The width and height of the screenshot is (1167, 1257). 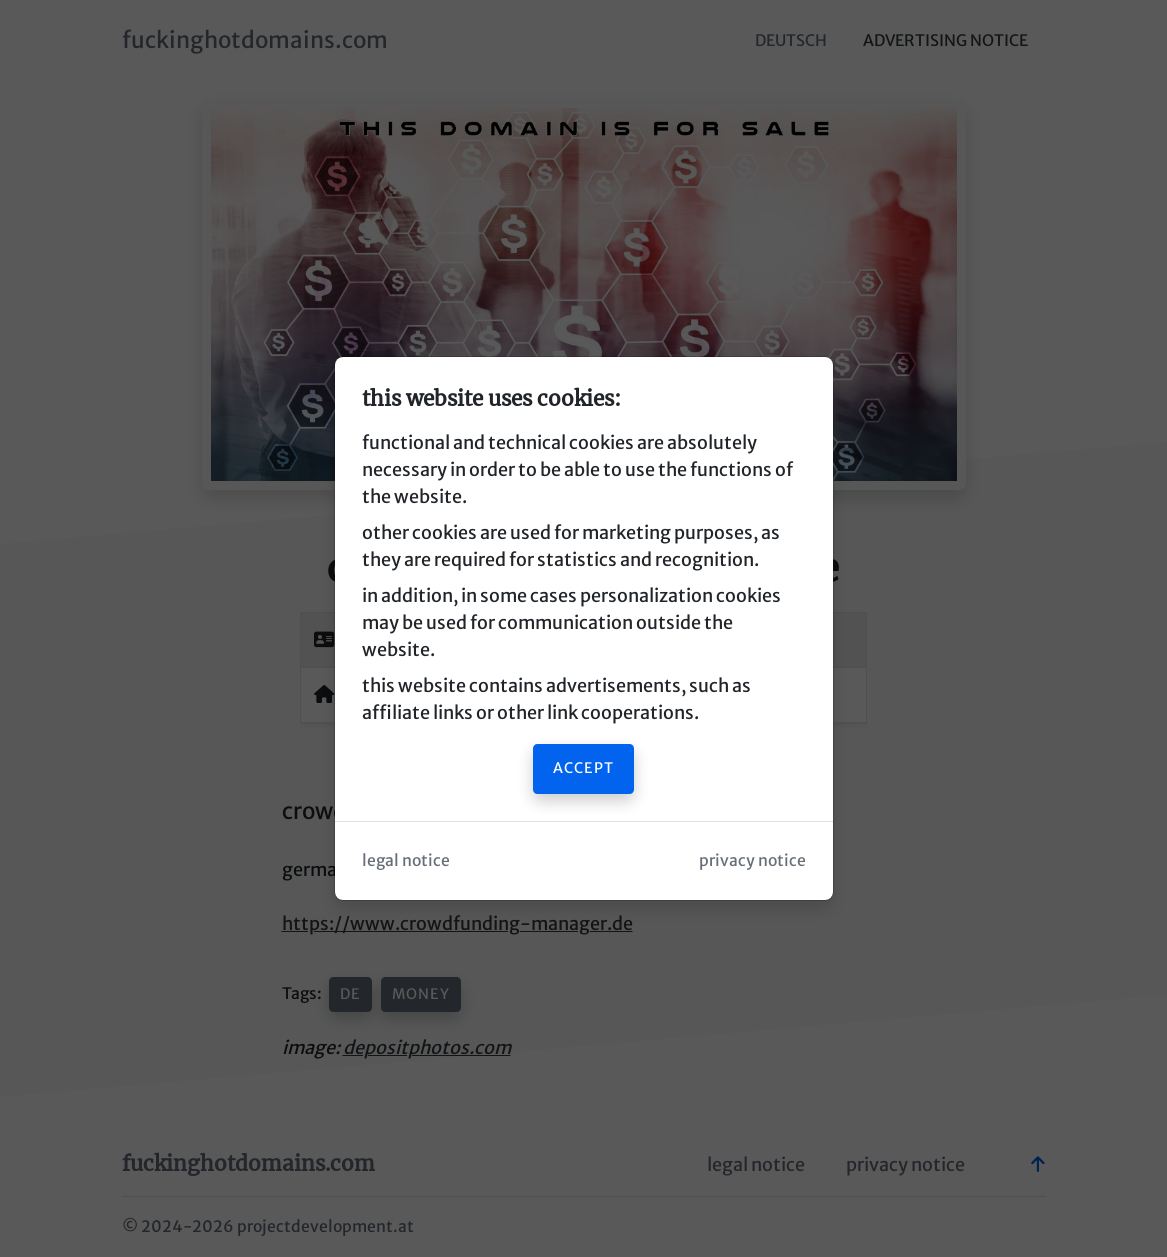 What do you see at coordinates (583, 768) in the screenshot?
I see `accept` at bounding box center [583, 768].